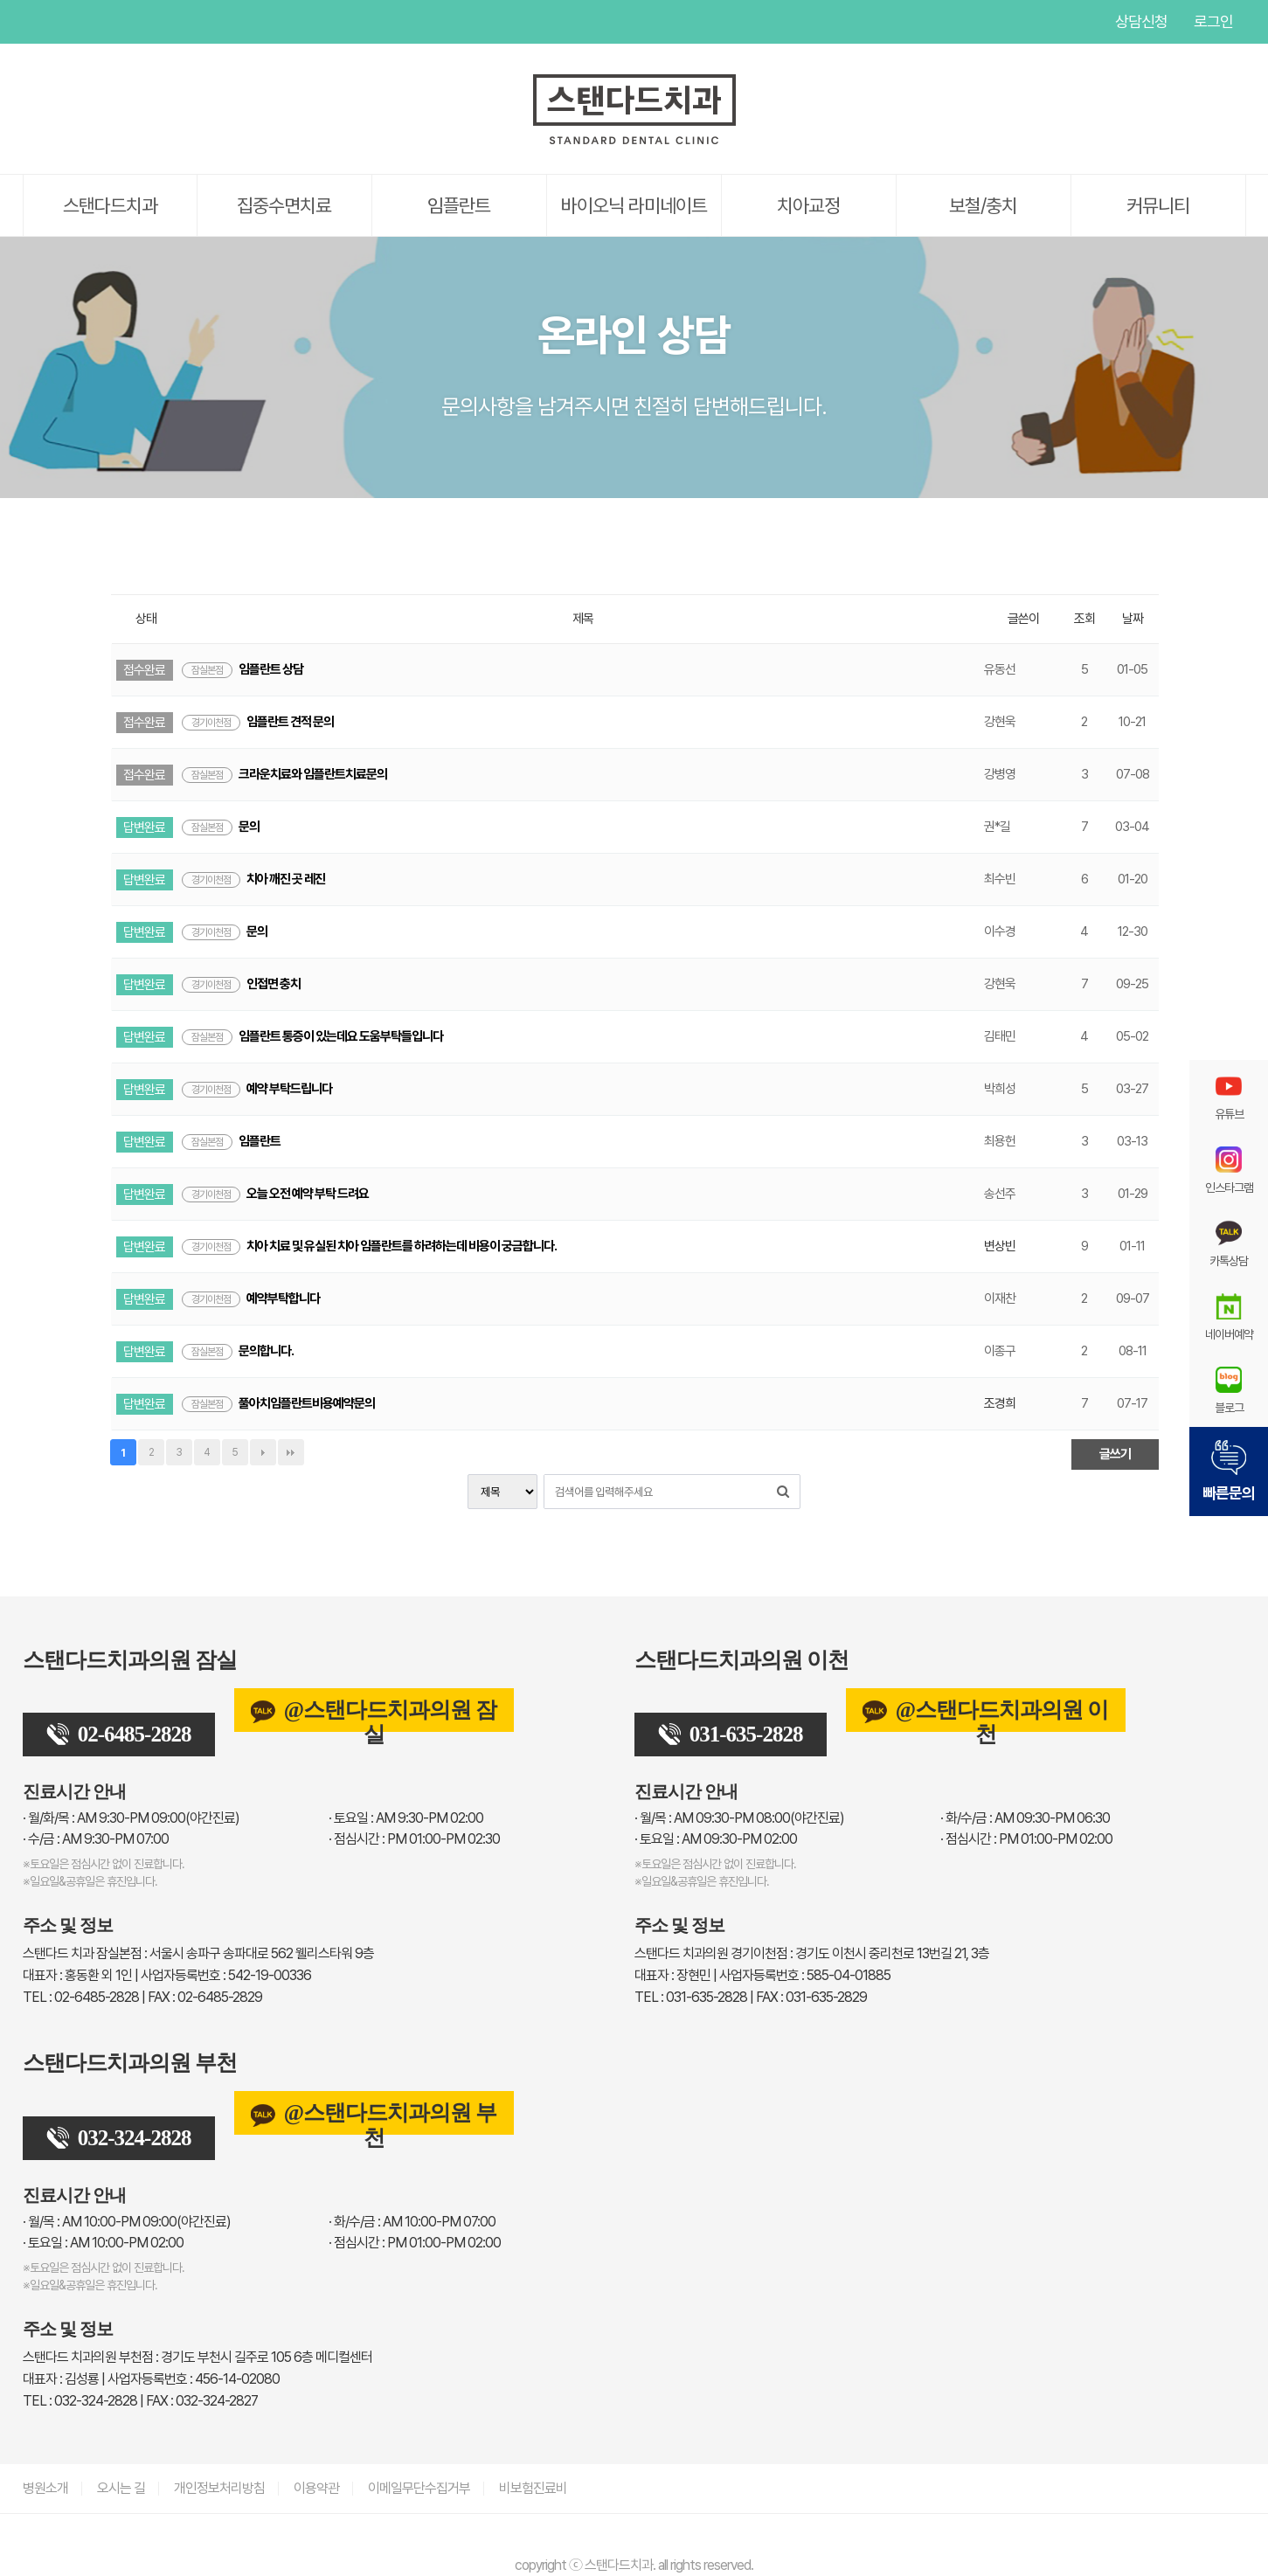 This screenshot has width=1268, height=2576. I want to click on 상담신청, so click(1141, 21).